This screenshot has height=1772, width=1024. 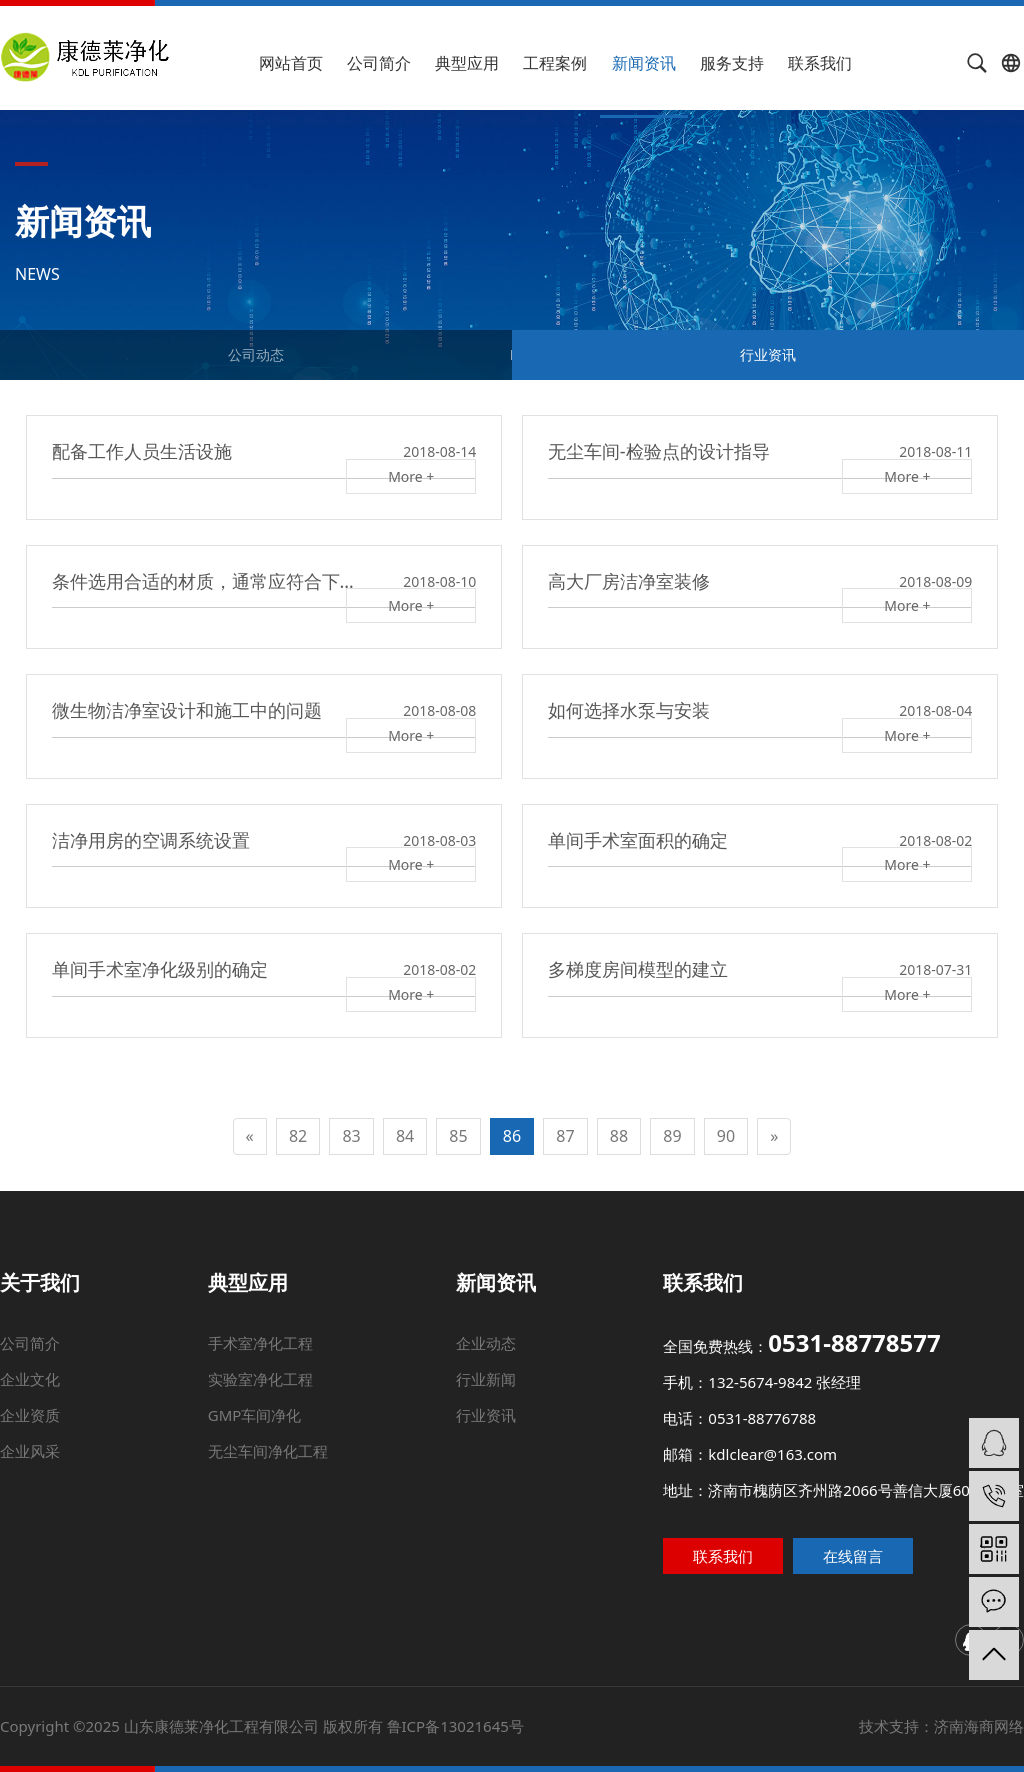 What do you see at coordinates (555, 63) in the screenshot?
I see `工程案例` at bounding box center [555, 63].